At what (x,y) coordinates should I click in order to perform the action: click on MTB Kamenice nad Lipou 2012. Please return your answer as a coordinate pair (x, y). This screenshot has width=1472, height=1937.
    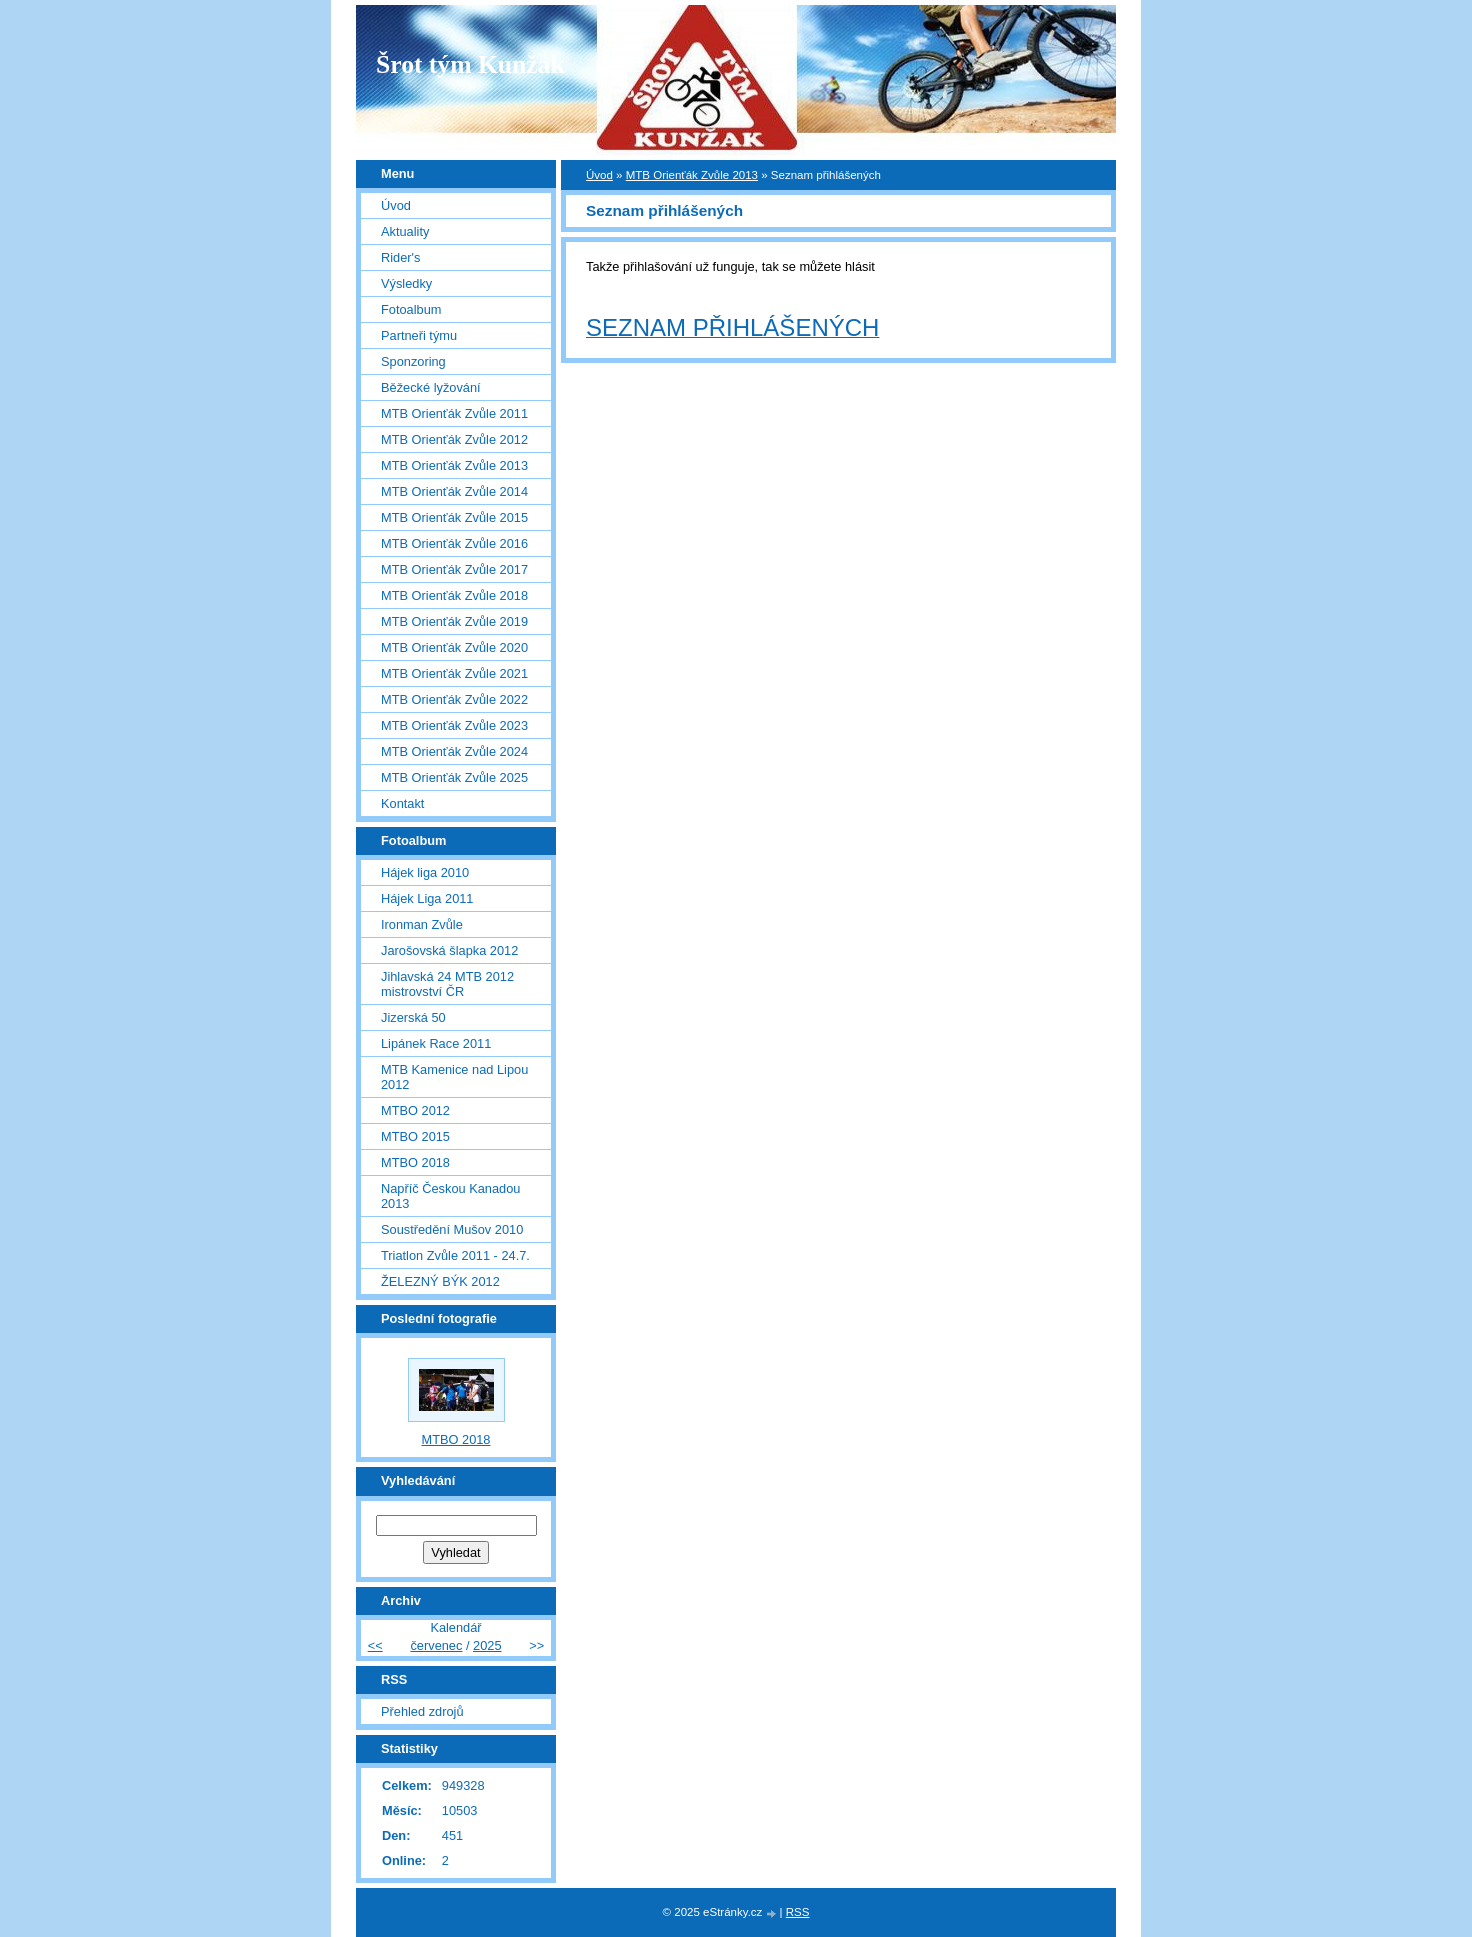
    Looking at the image, I should click on (454, 1077).